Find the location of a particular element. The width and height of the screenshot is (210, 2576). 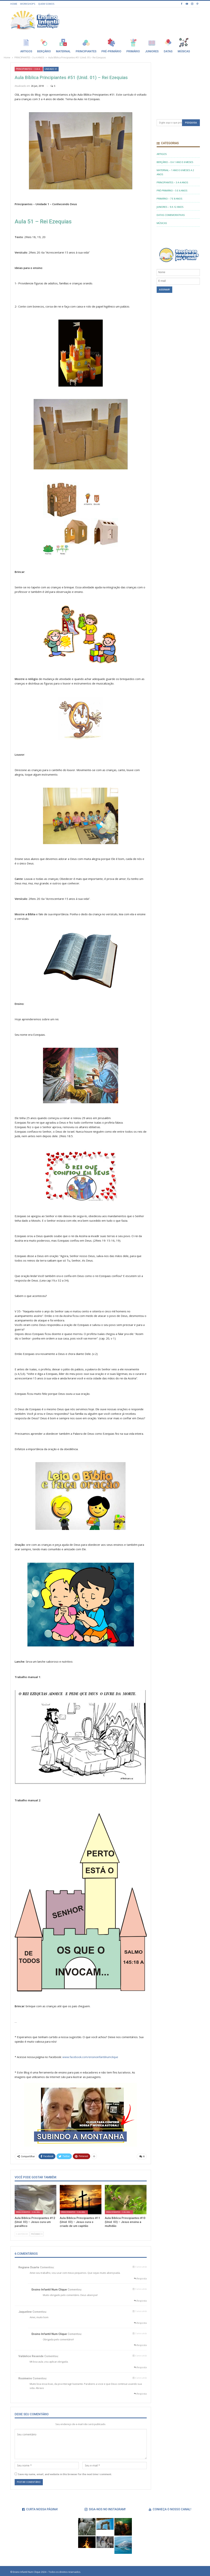

JUNIORES – 9 A 12 ANOS is located at coordinates (170, 207).